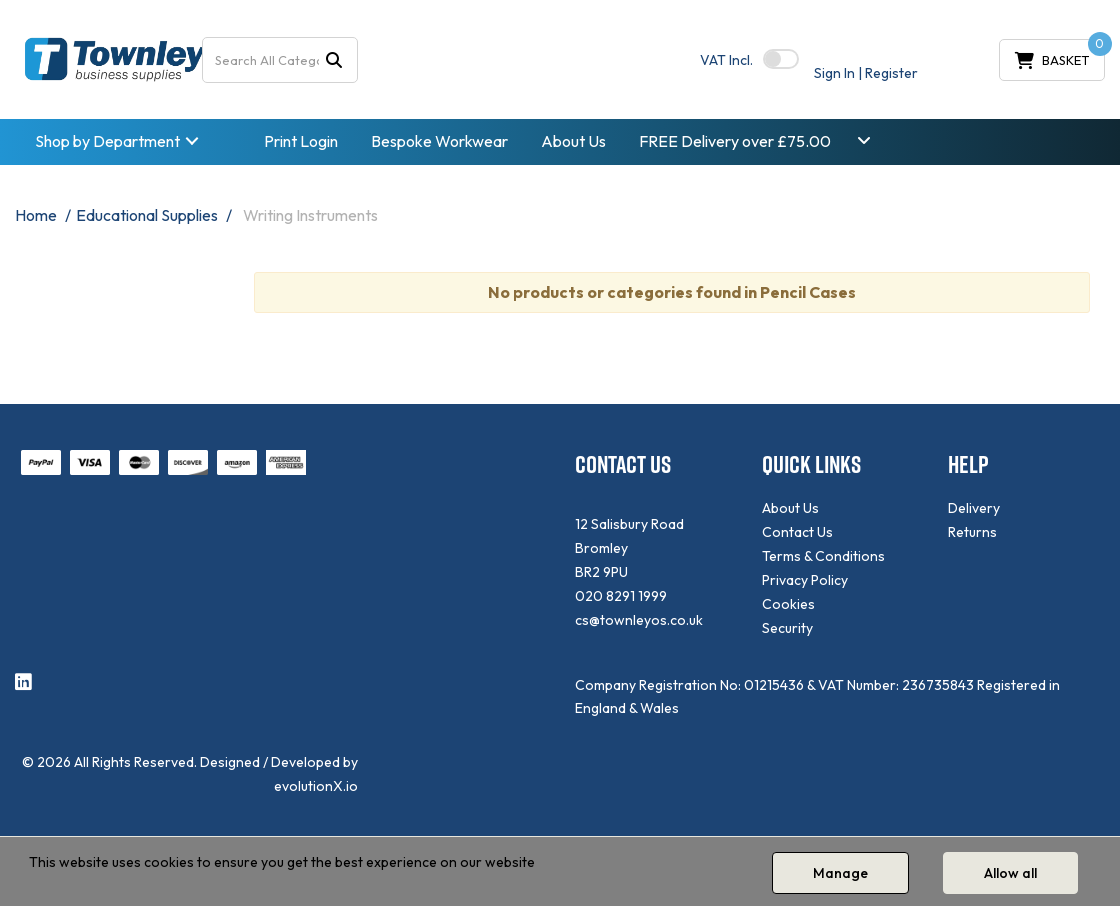  I want to click on Cookies, so click(788, 604).